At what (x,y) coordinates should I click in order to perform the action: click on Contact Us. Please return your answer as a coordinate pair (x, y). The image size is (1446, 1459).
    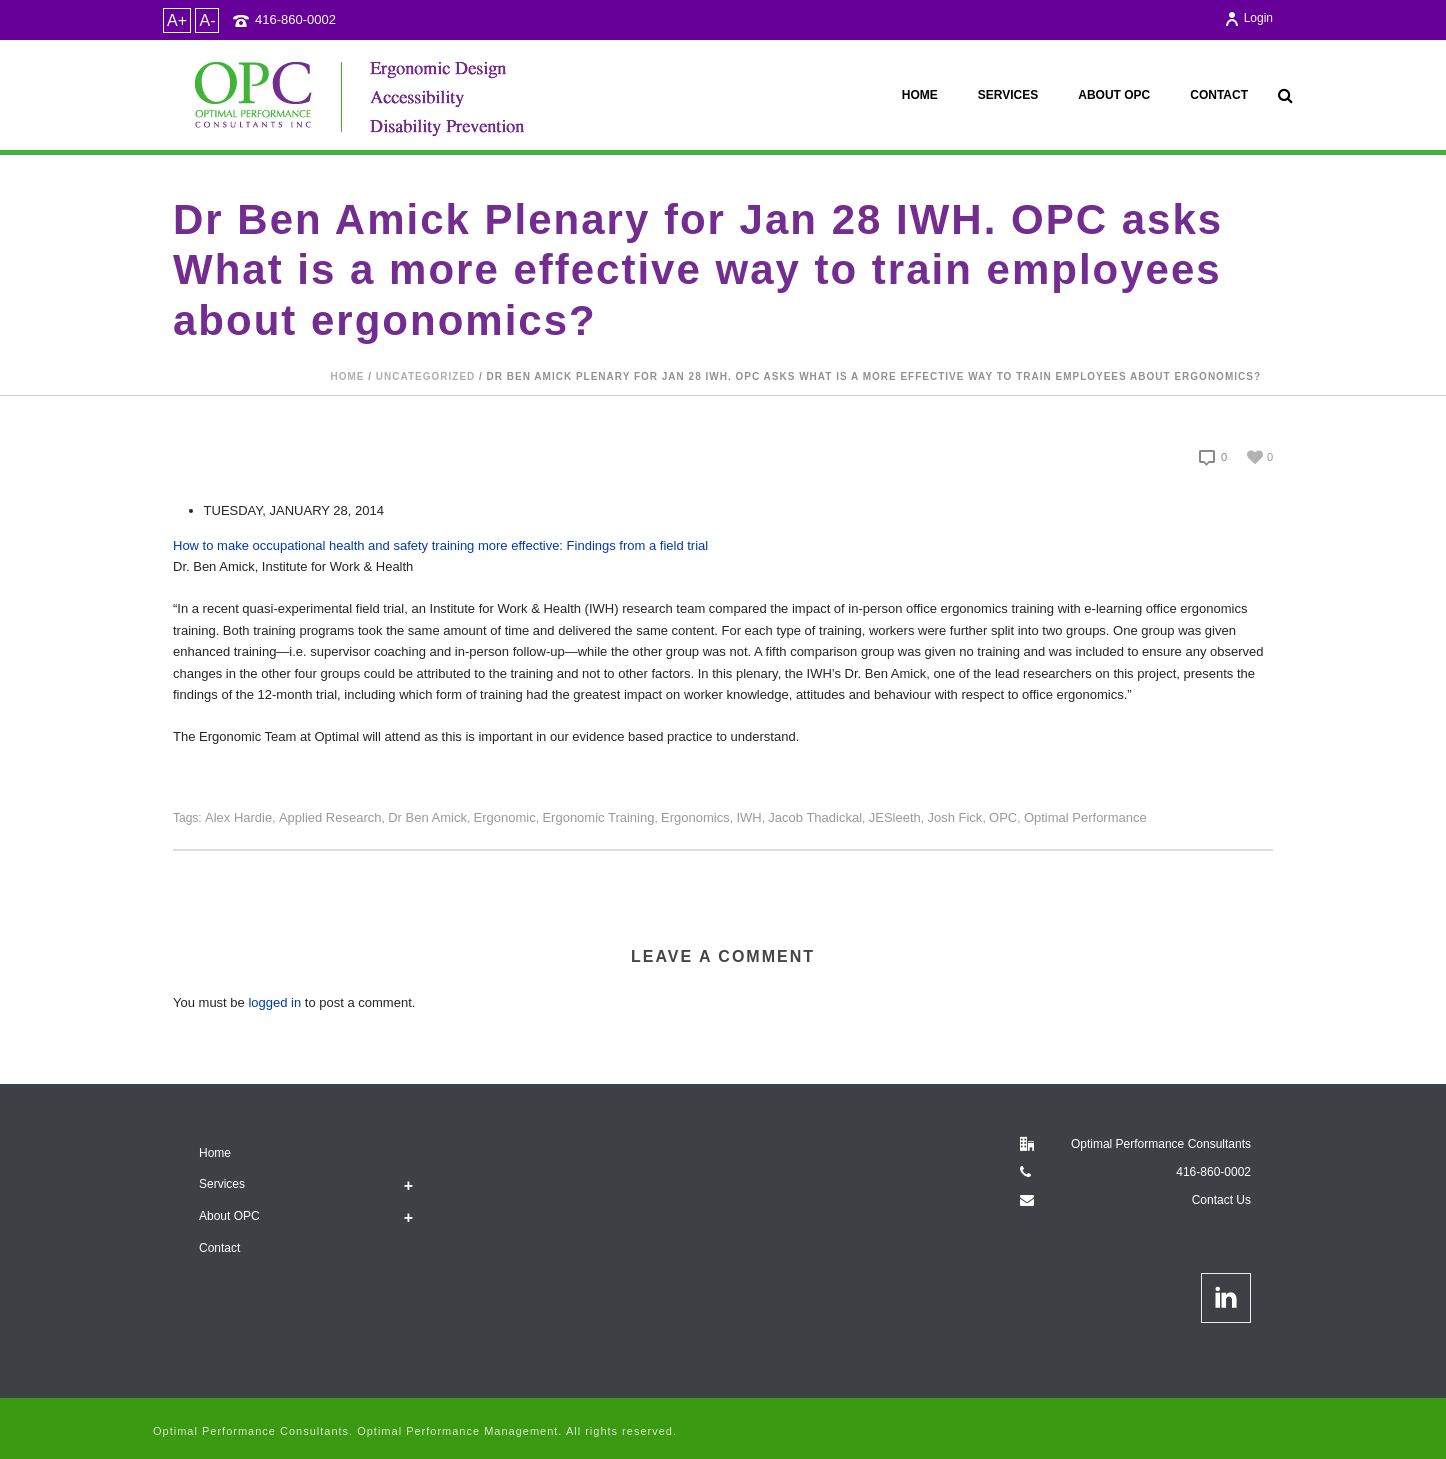
    Looking at the image, I should click on (1221, 1200).